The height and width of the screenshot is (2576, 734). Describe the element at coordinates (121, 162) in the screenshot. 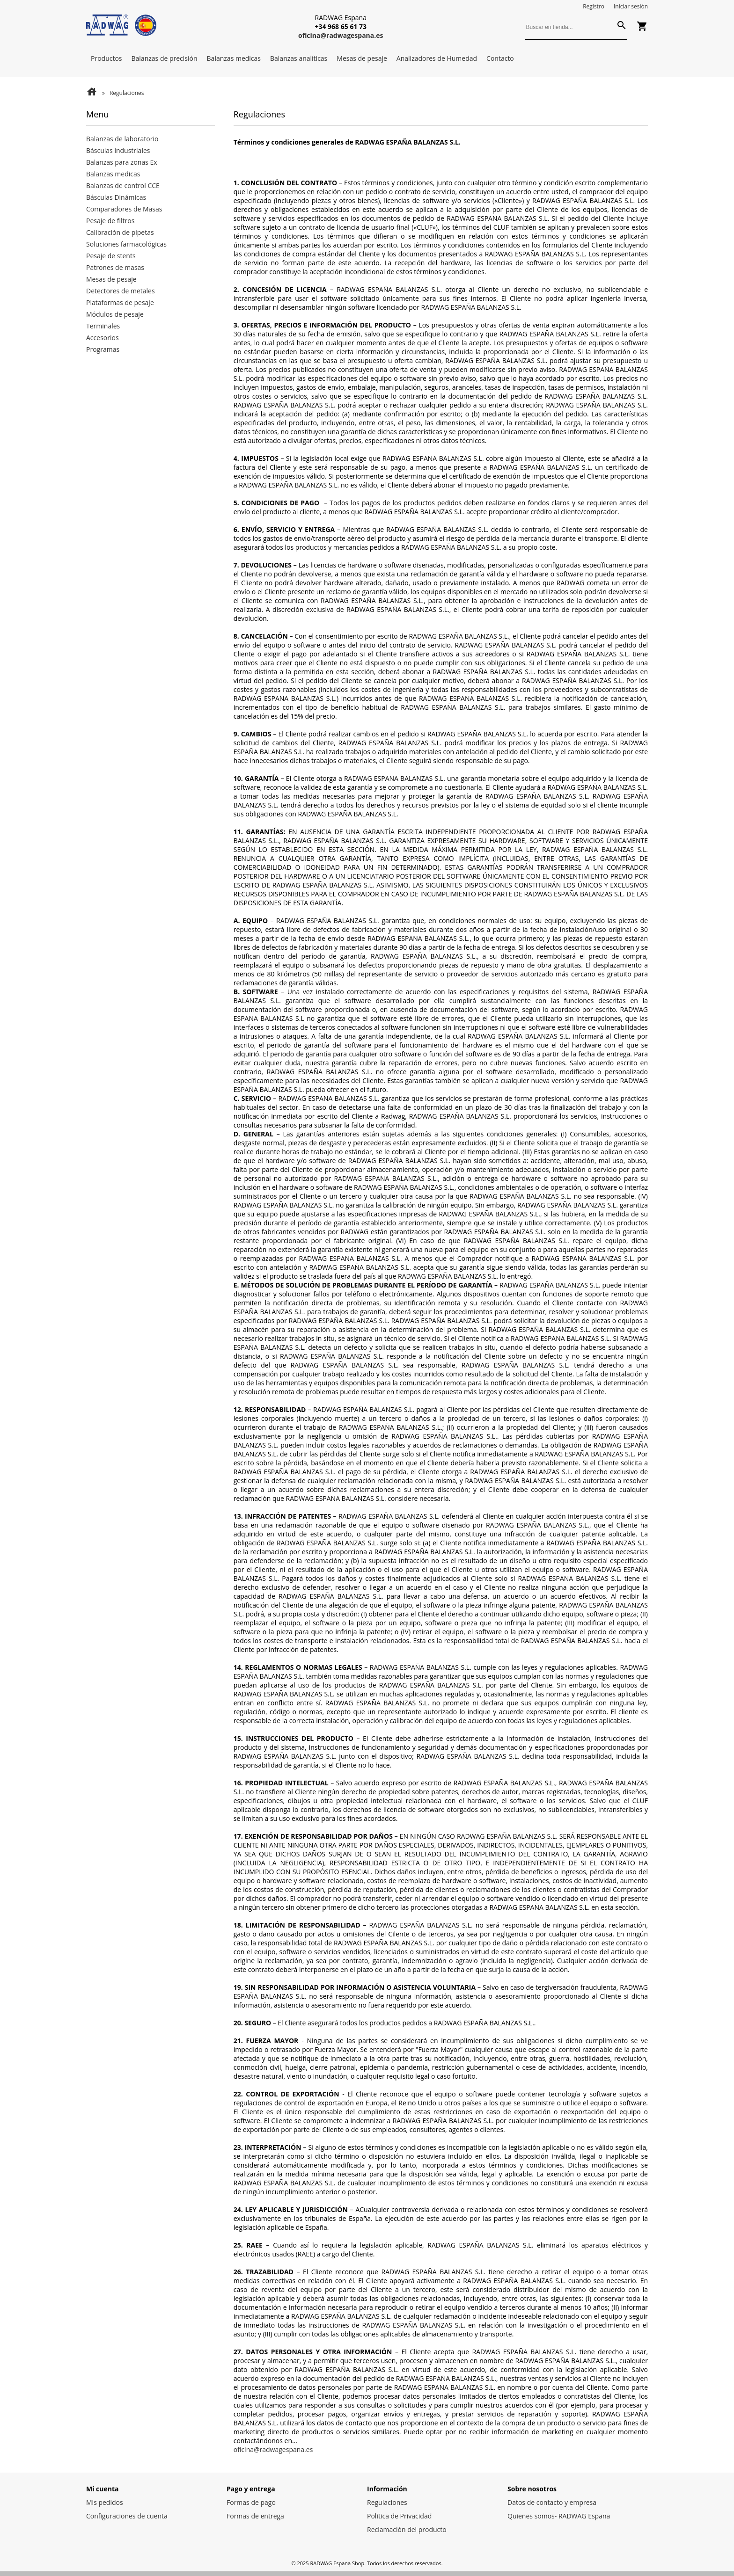

I see `Balanzas para zonas Ex` at that location.